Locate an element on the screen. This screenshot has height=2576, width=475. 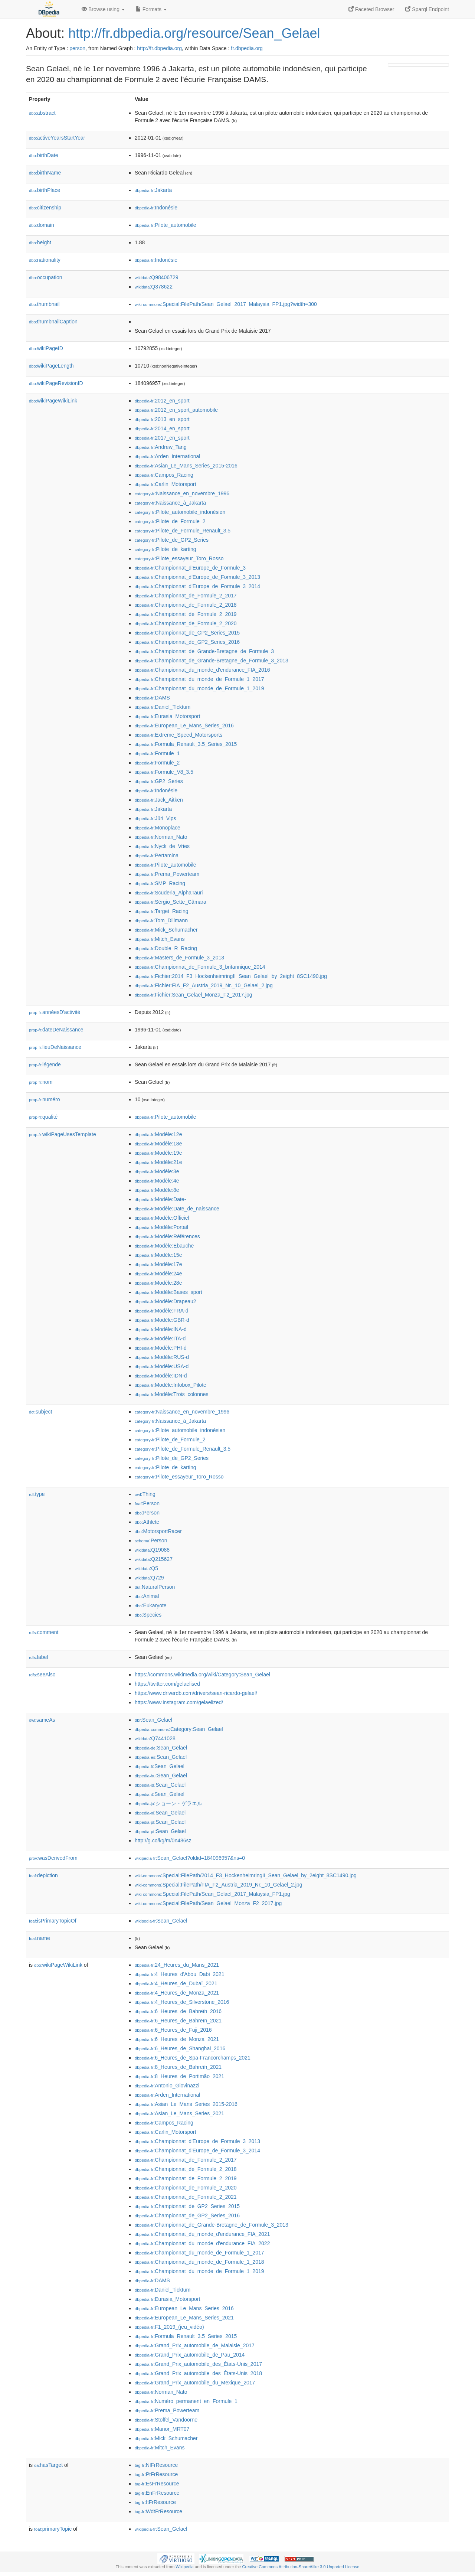
:Championnat_de_Formule_2_2021 is located at coordinates (186, 2197).